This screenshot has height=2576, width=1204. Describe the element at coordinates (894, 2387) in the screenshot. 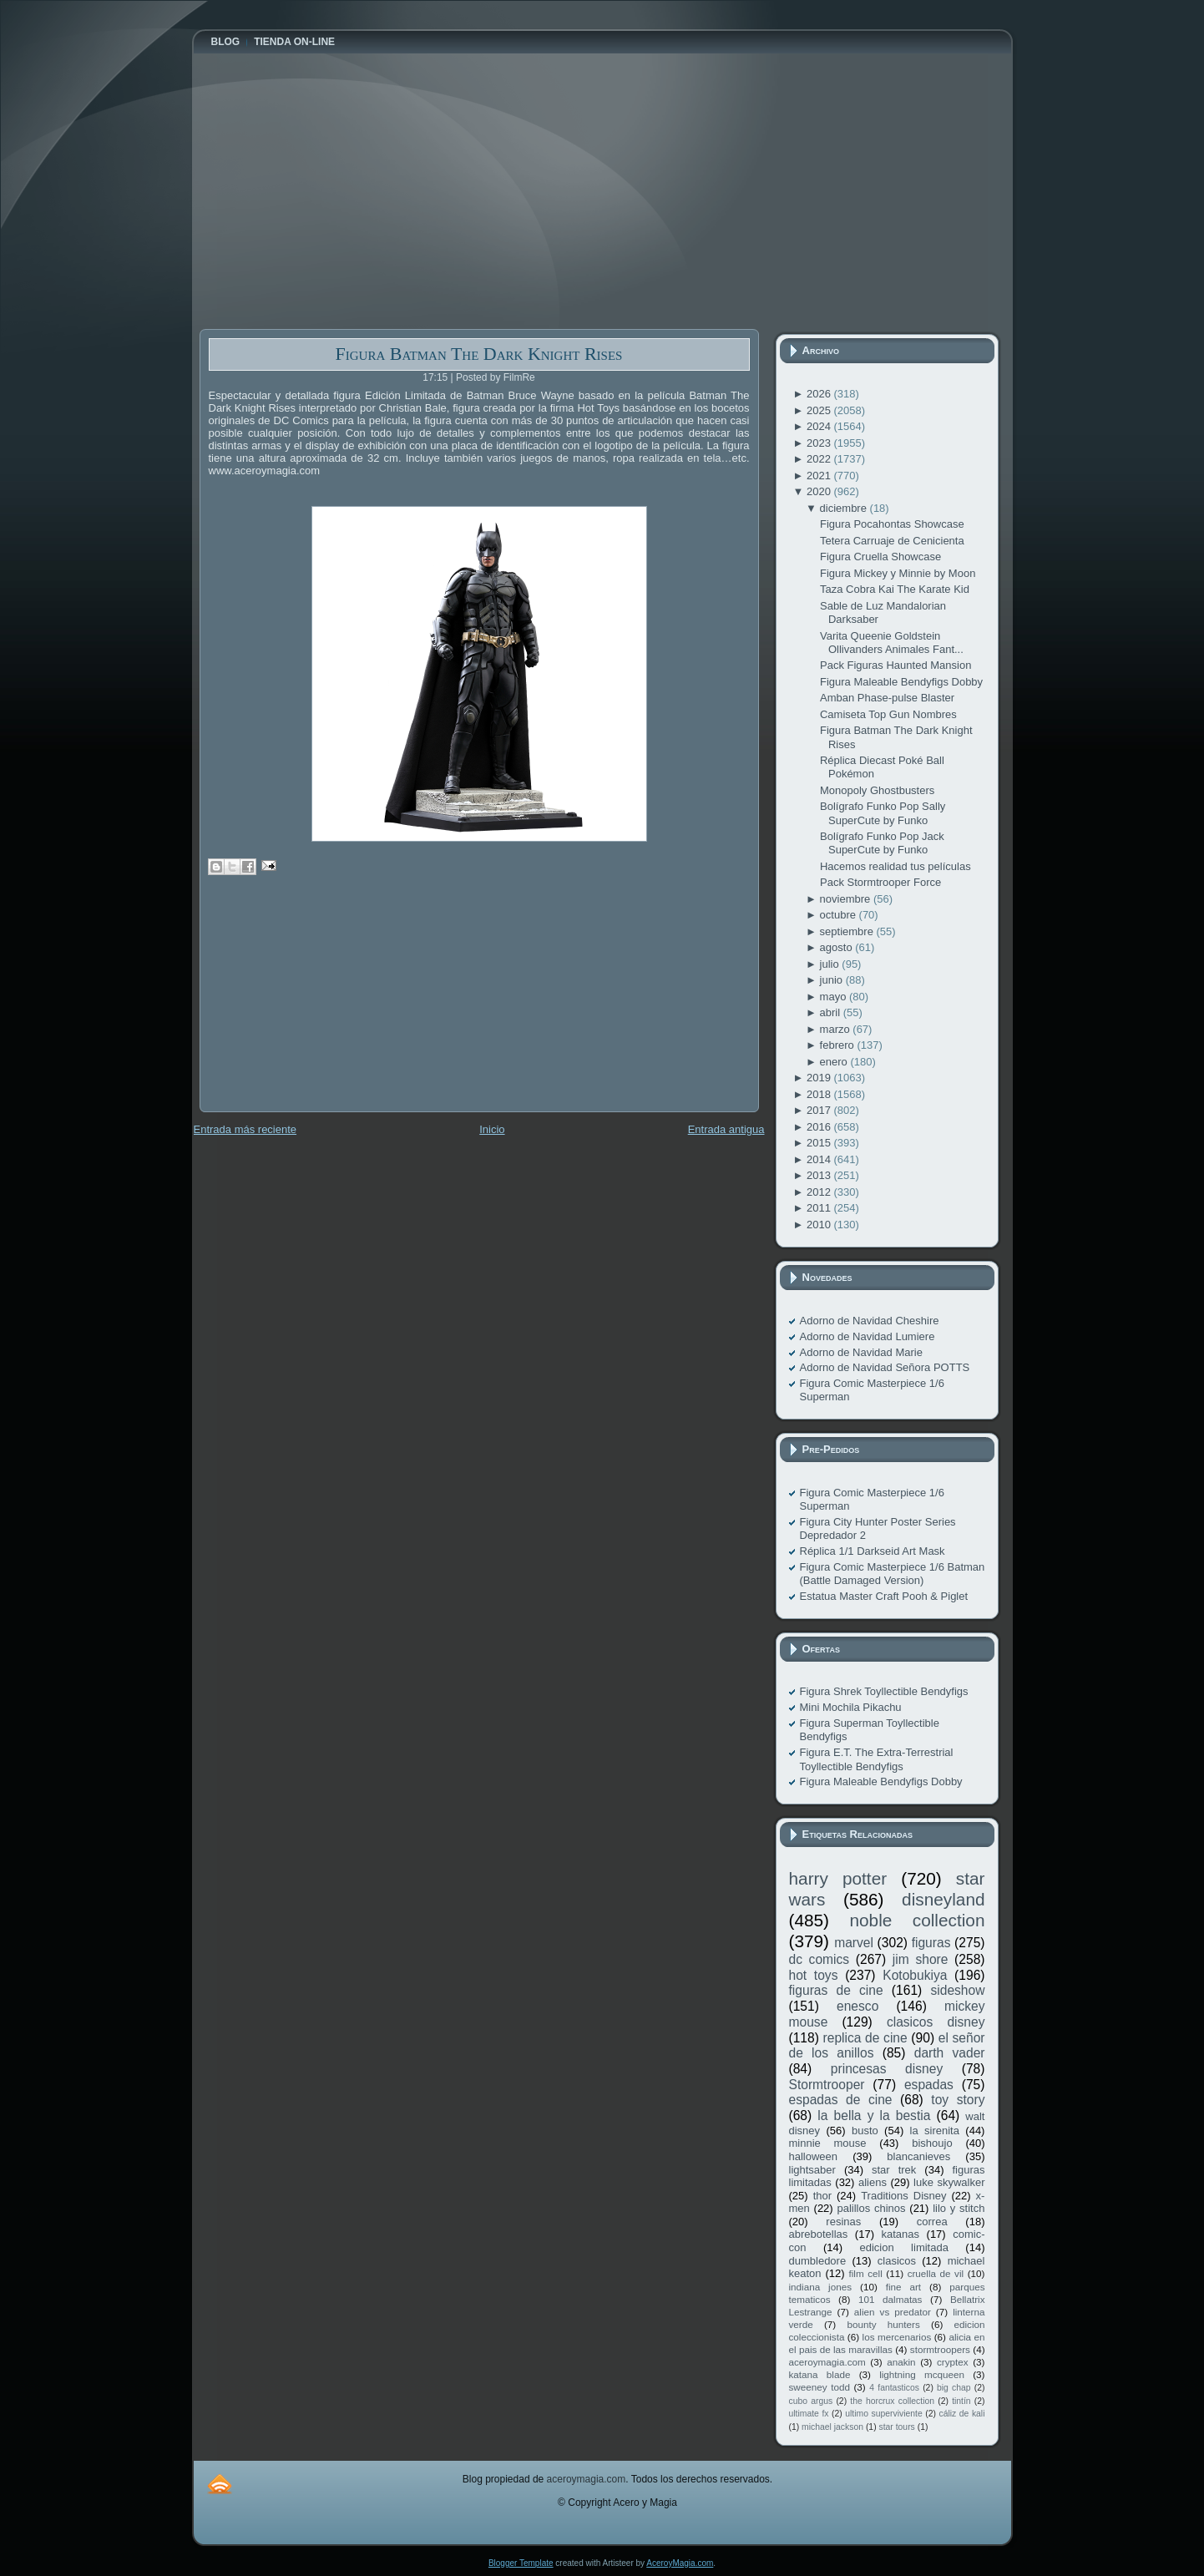

I see `4 fantasticos` at that location.